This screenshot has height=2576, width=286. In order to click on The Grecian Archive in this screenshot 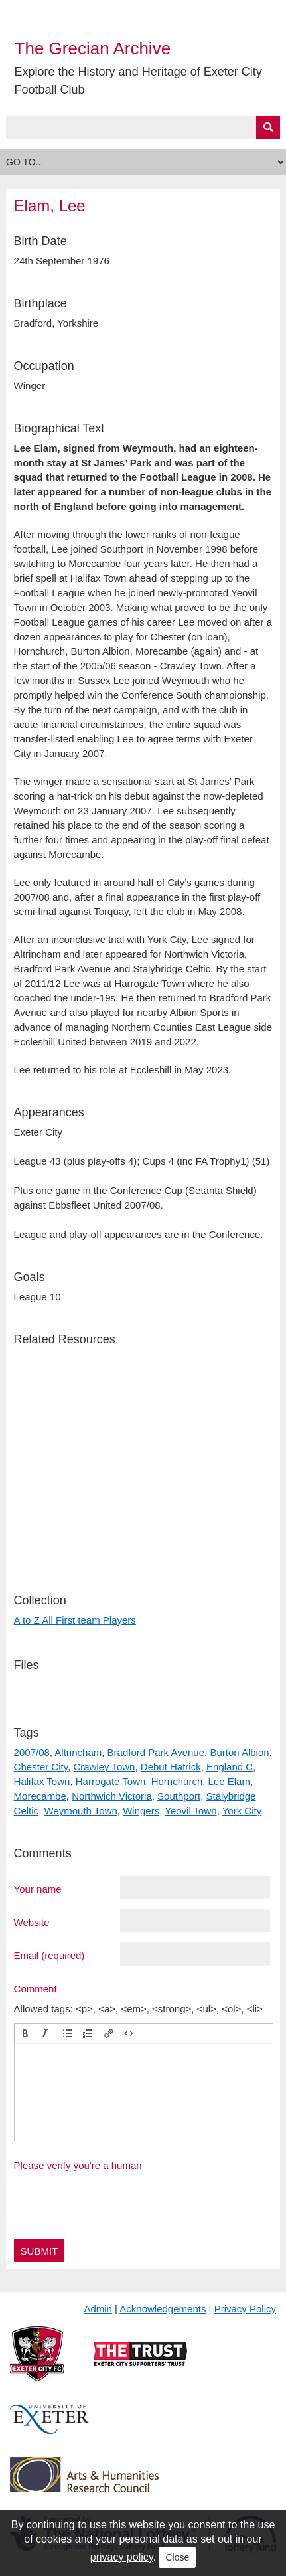, I will do `click(93, 48)`.